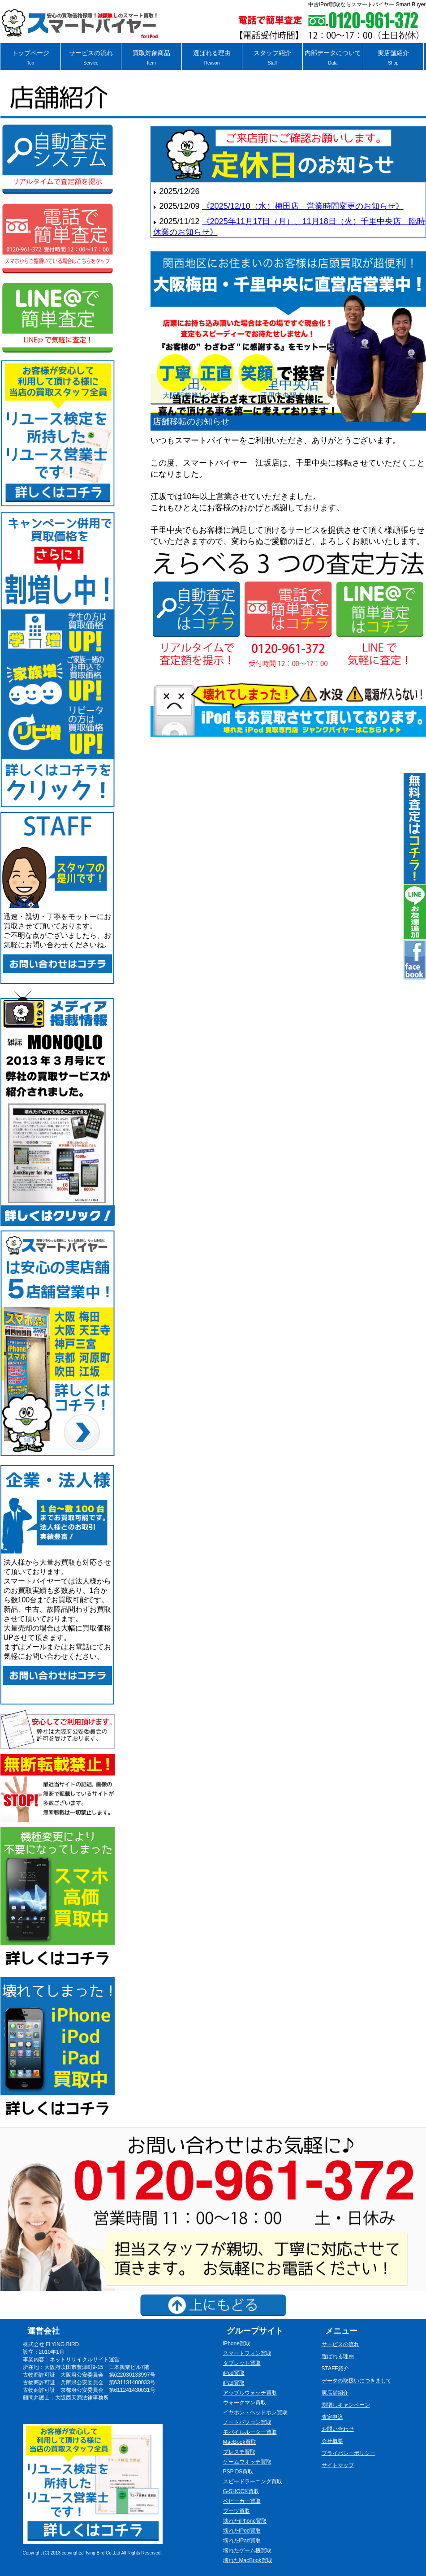  I want to click on お問い合わせ, so click(338, 2429).